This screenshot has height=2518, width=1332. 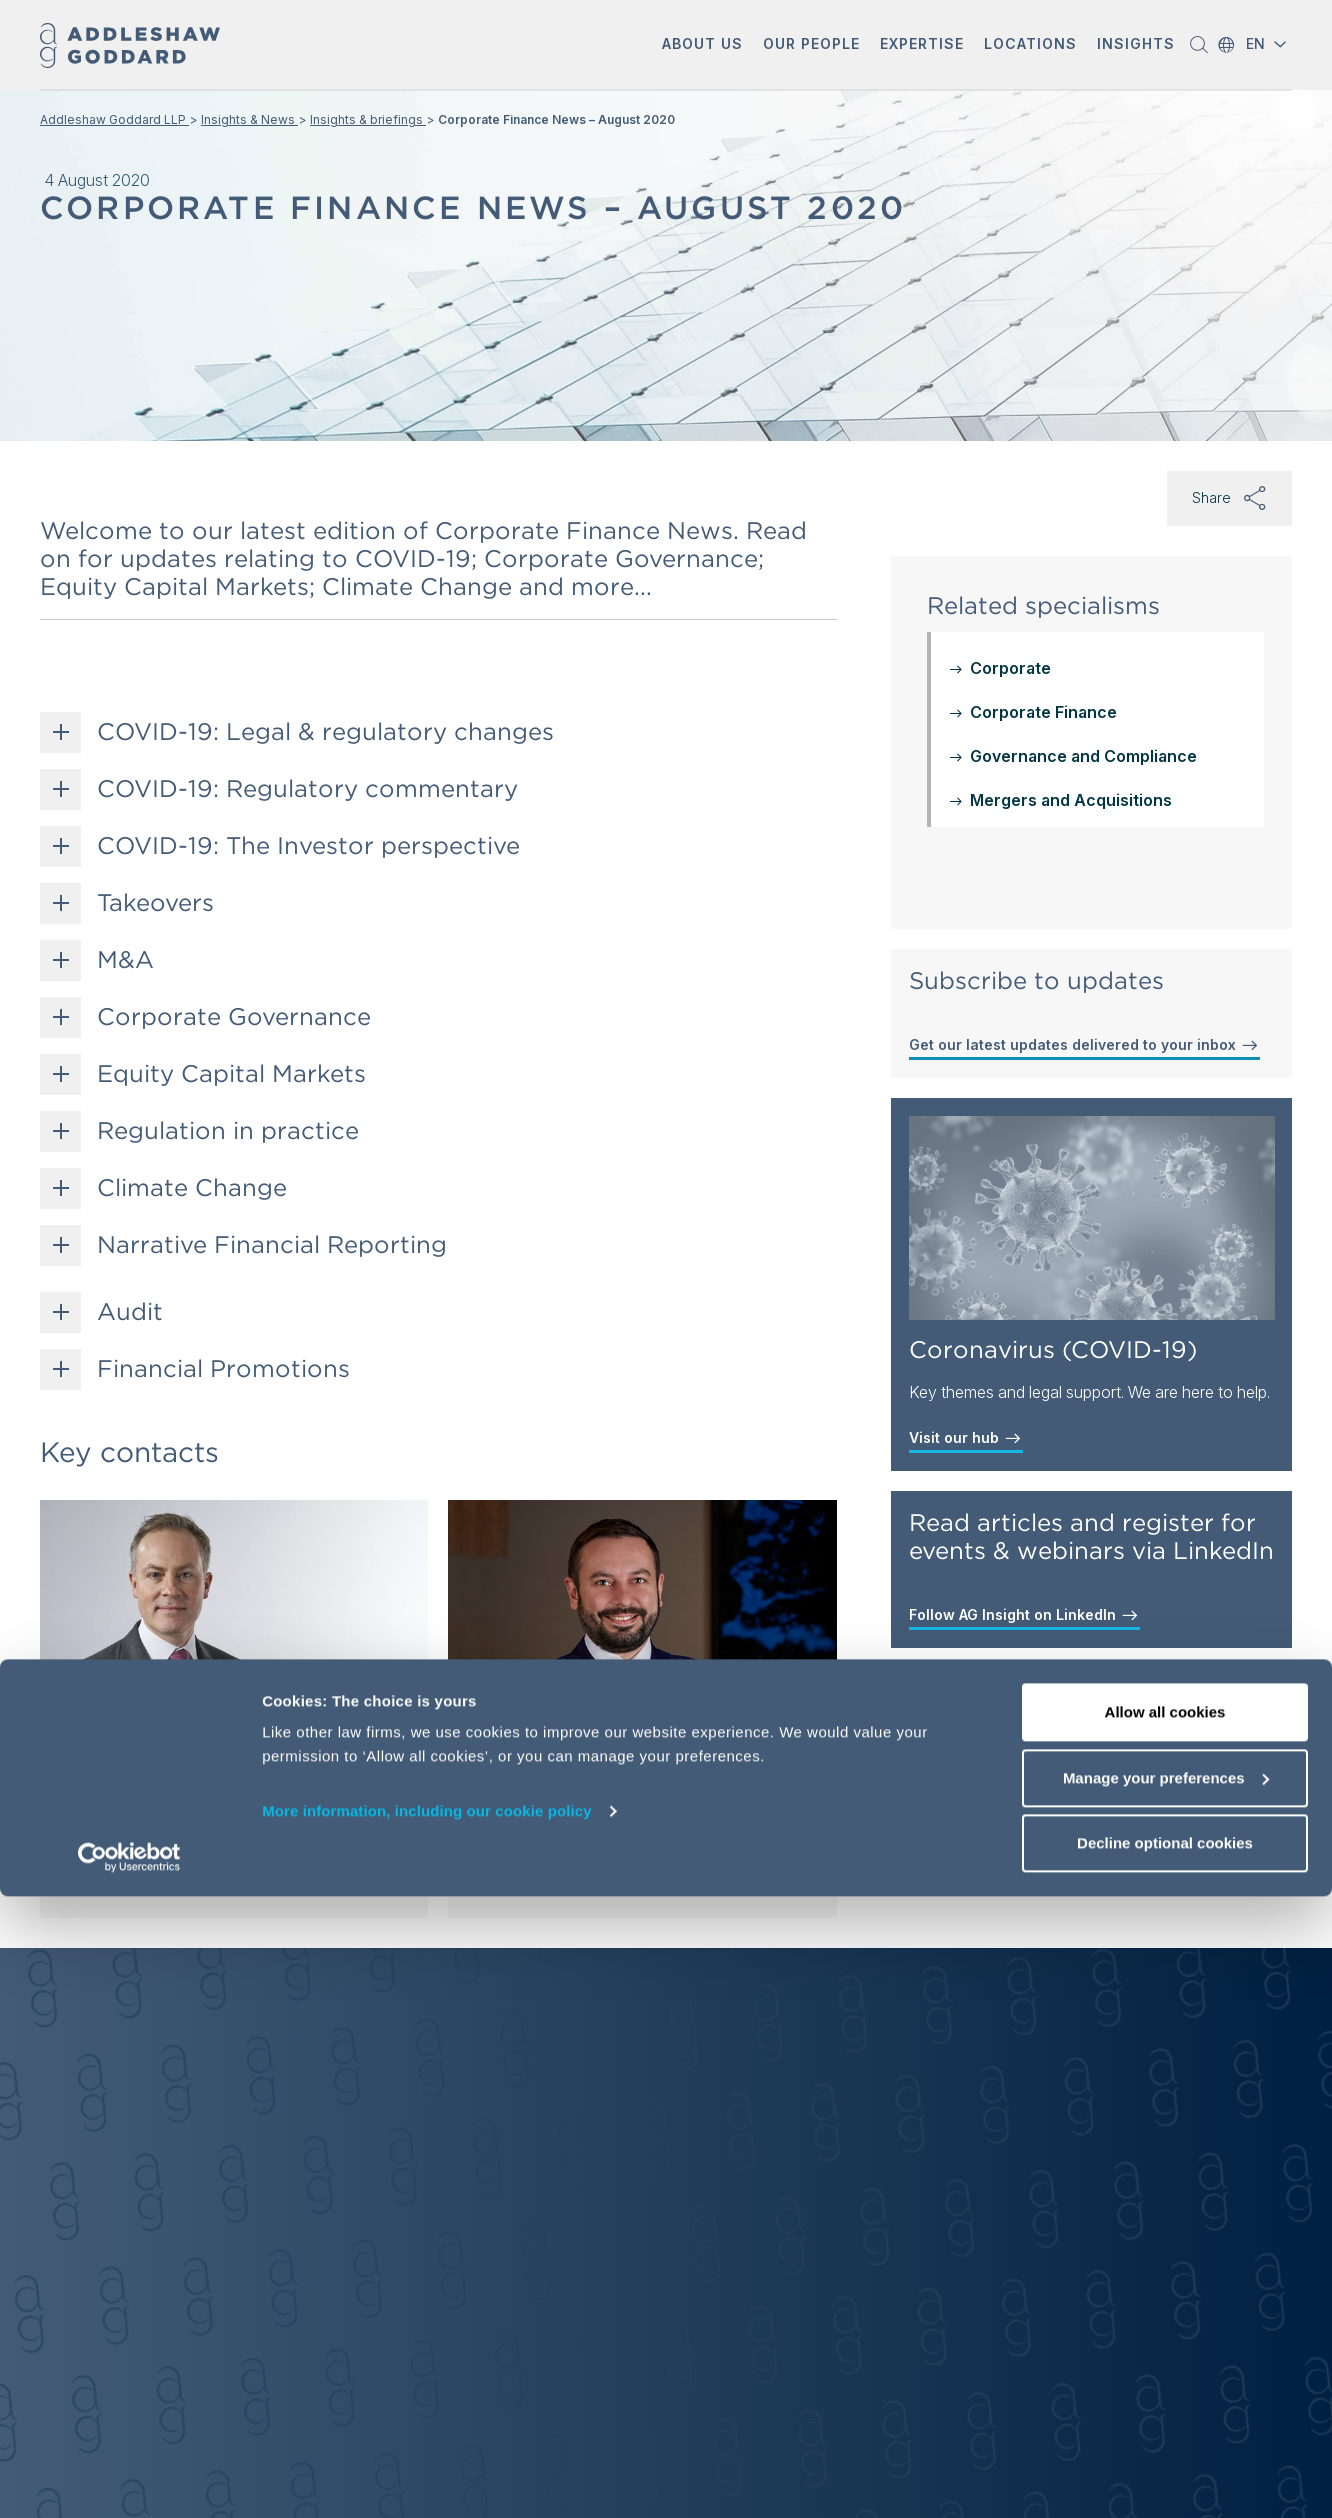 What do you see at coordinates (308, 846) in the screenshot?
I see `COVID-19: The Investor perspective` at bounding box center [308, 846].